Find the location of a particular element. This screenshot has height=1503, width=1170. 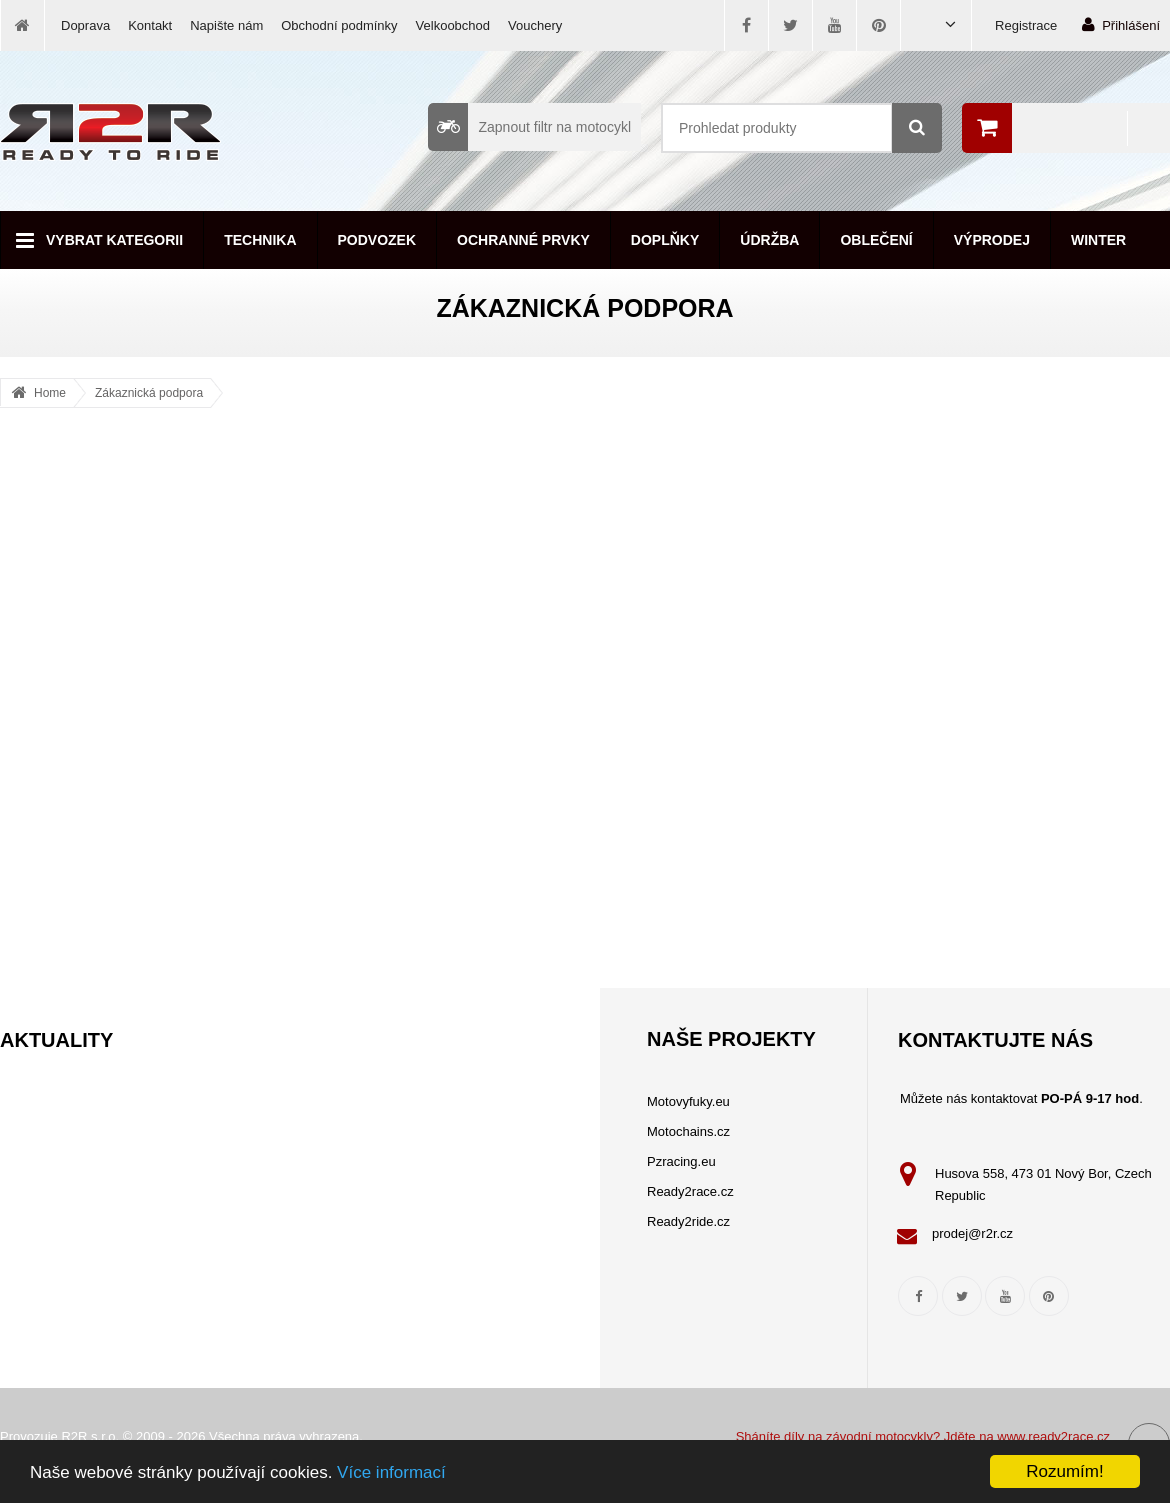

Údržba is located at coordinates (769, 240).